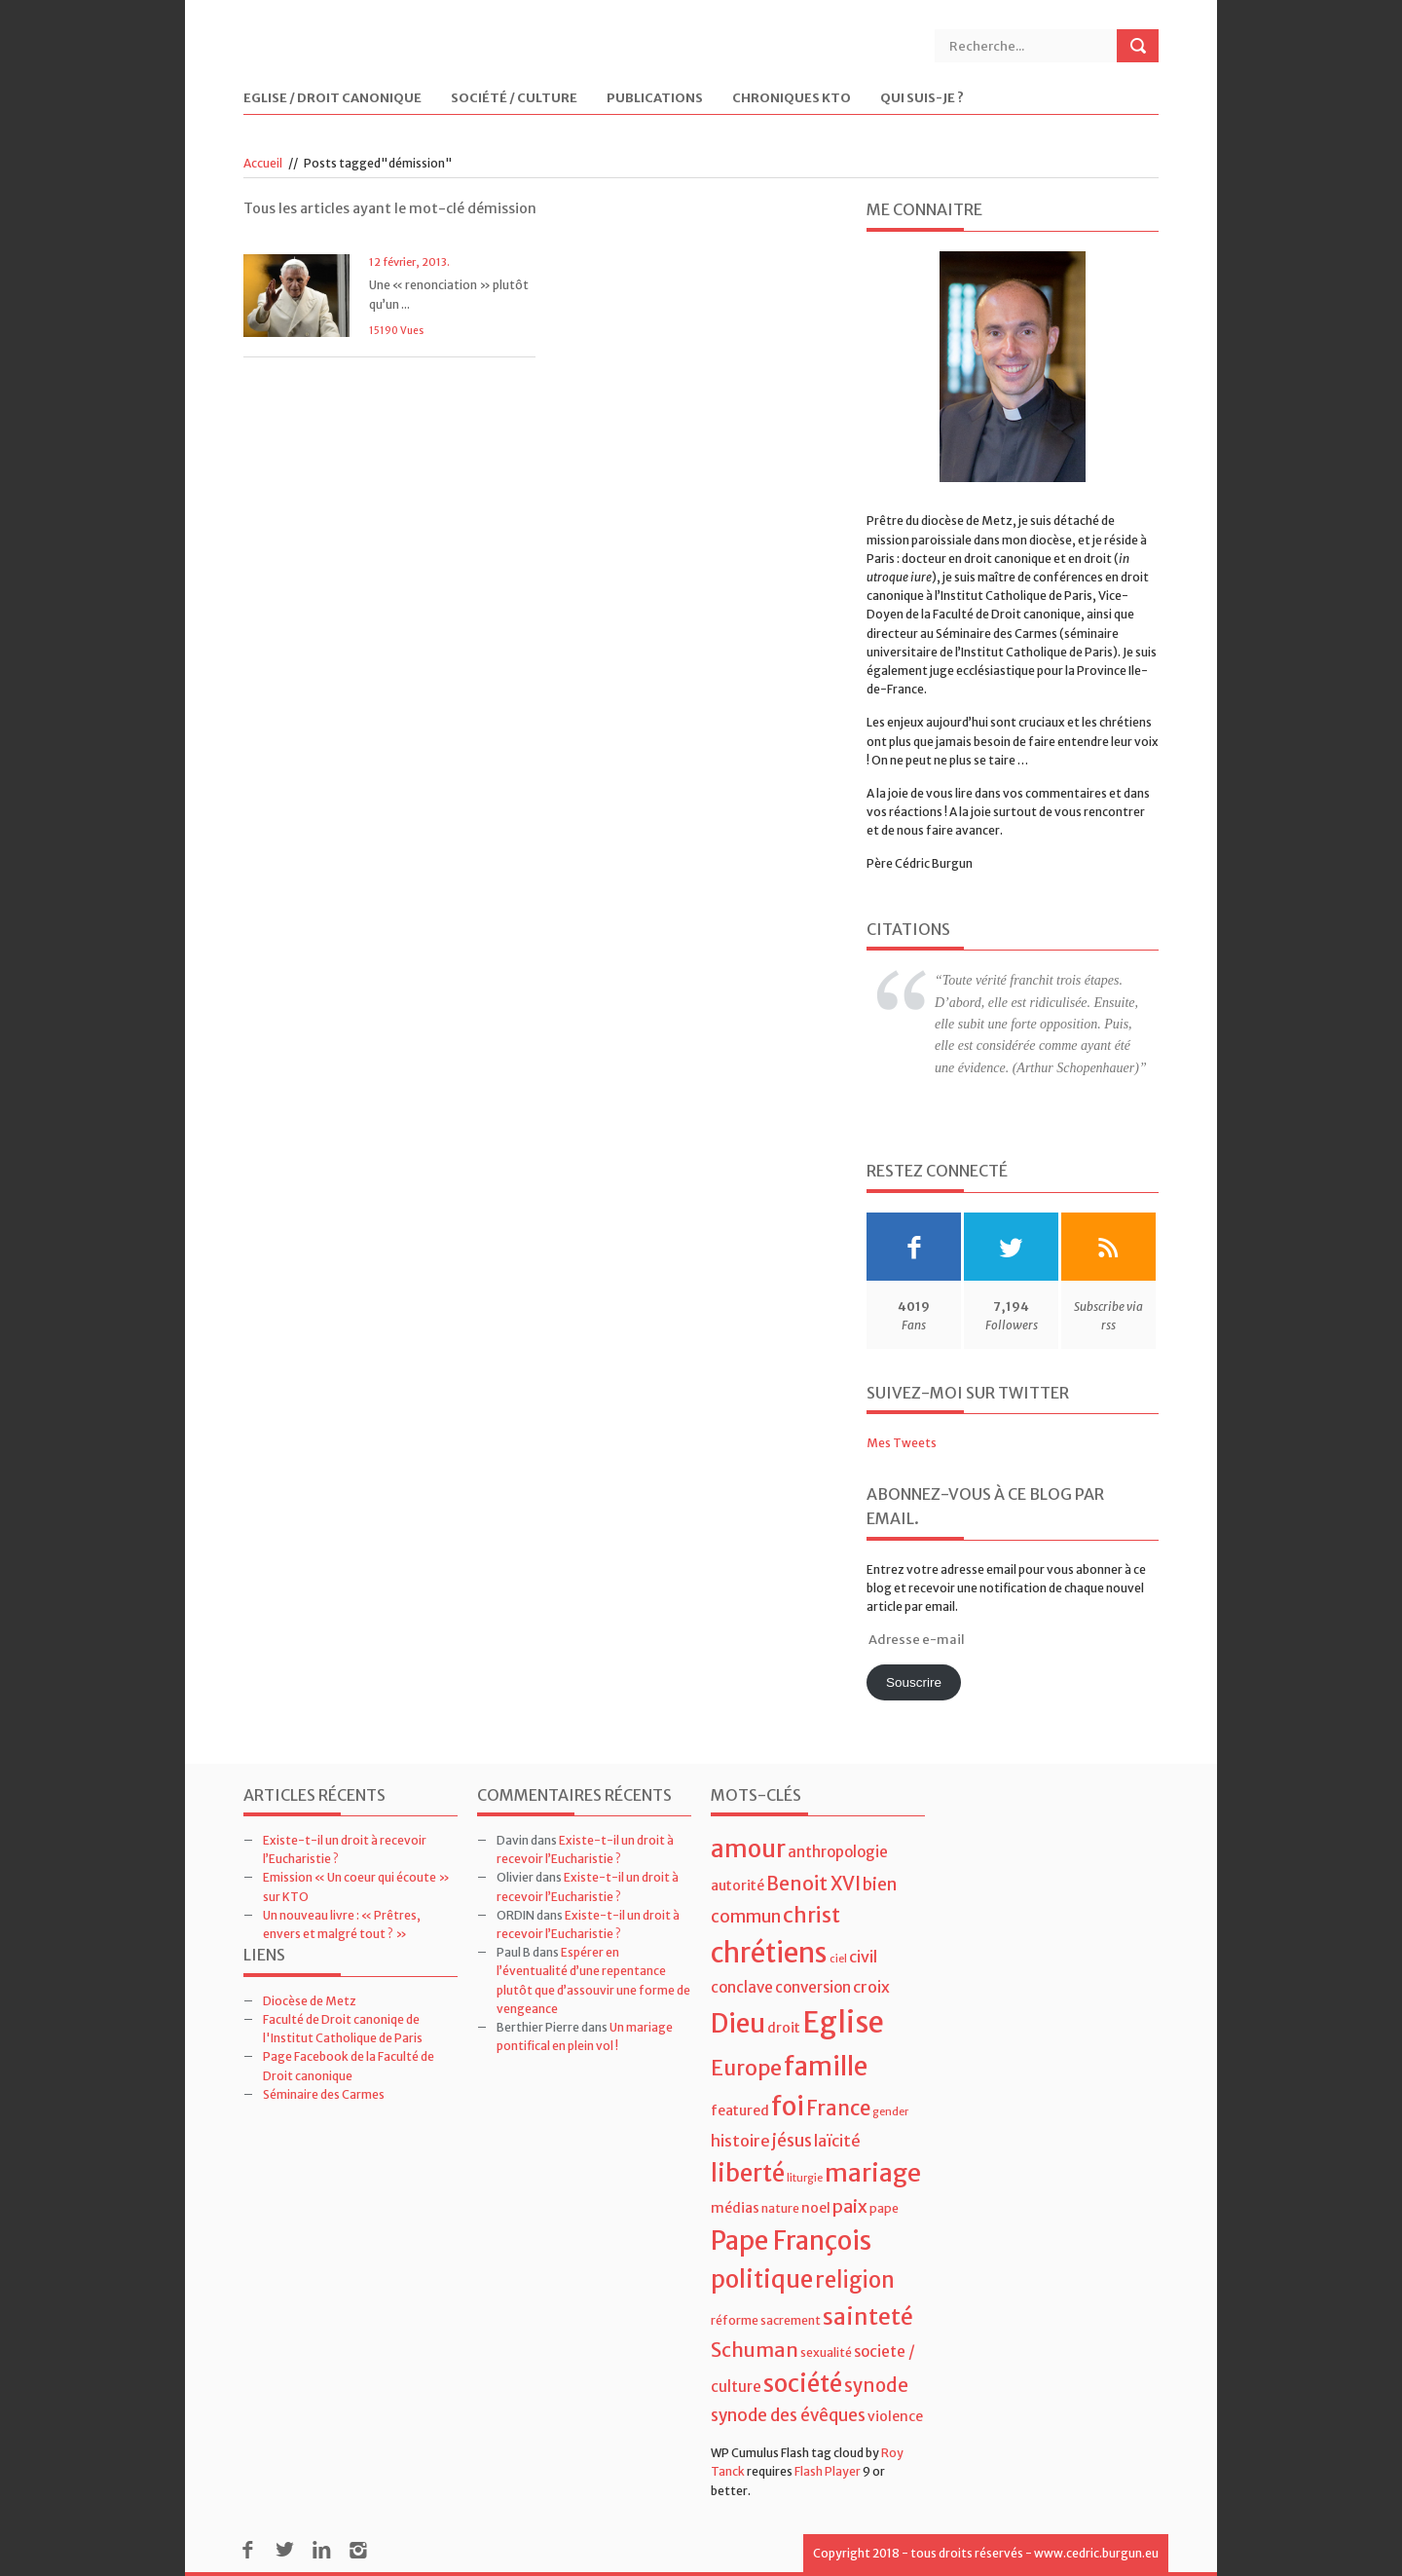  I want to click on Europe [Europe (15 éléments)], so click(746, 2068).